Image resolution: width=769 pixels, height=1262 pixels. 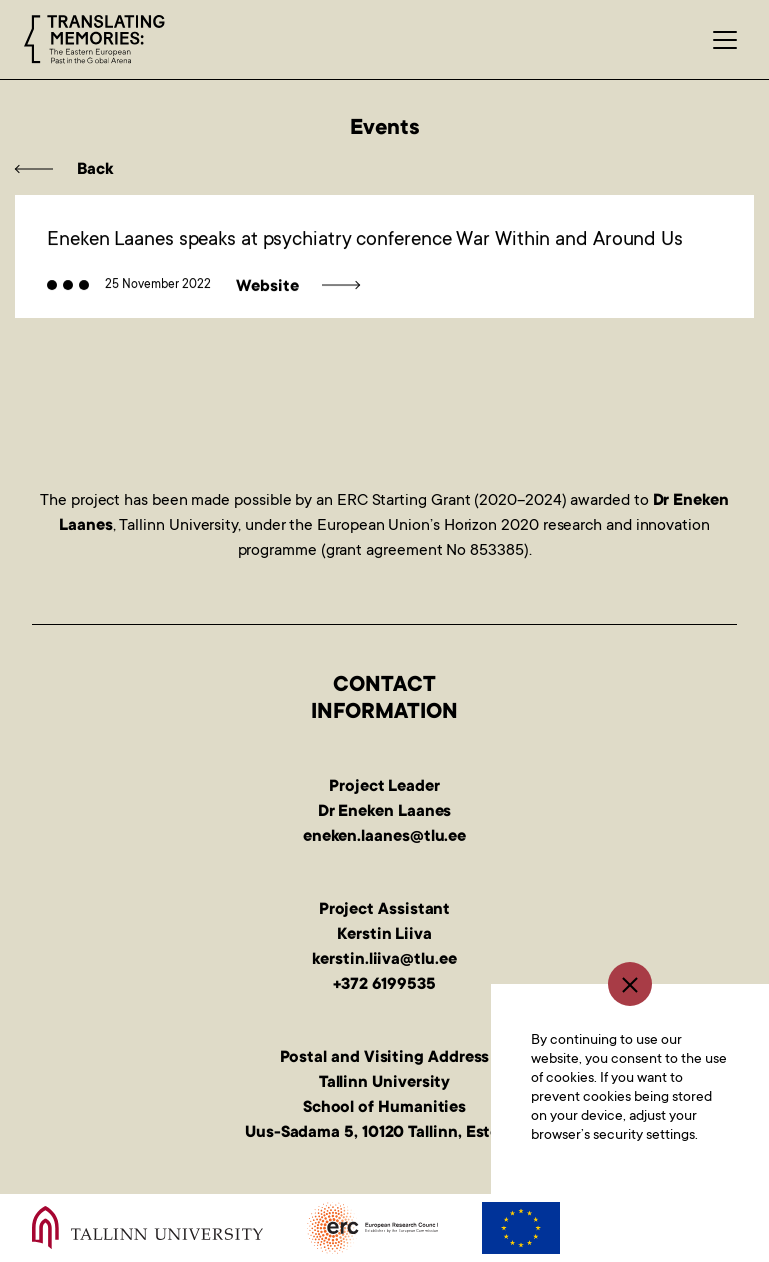 What do you see at coordinates (384, 837) in the screenshot?
I see `eneken.laanes@tlu.ee` at bounding box center [384, 837].